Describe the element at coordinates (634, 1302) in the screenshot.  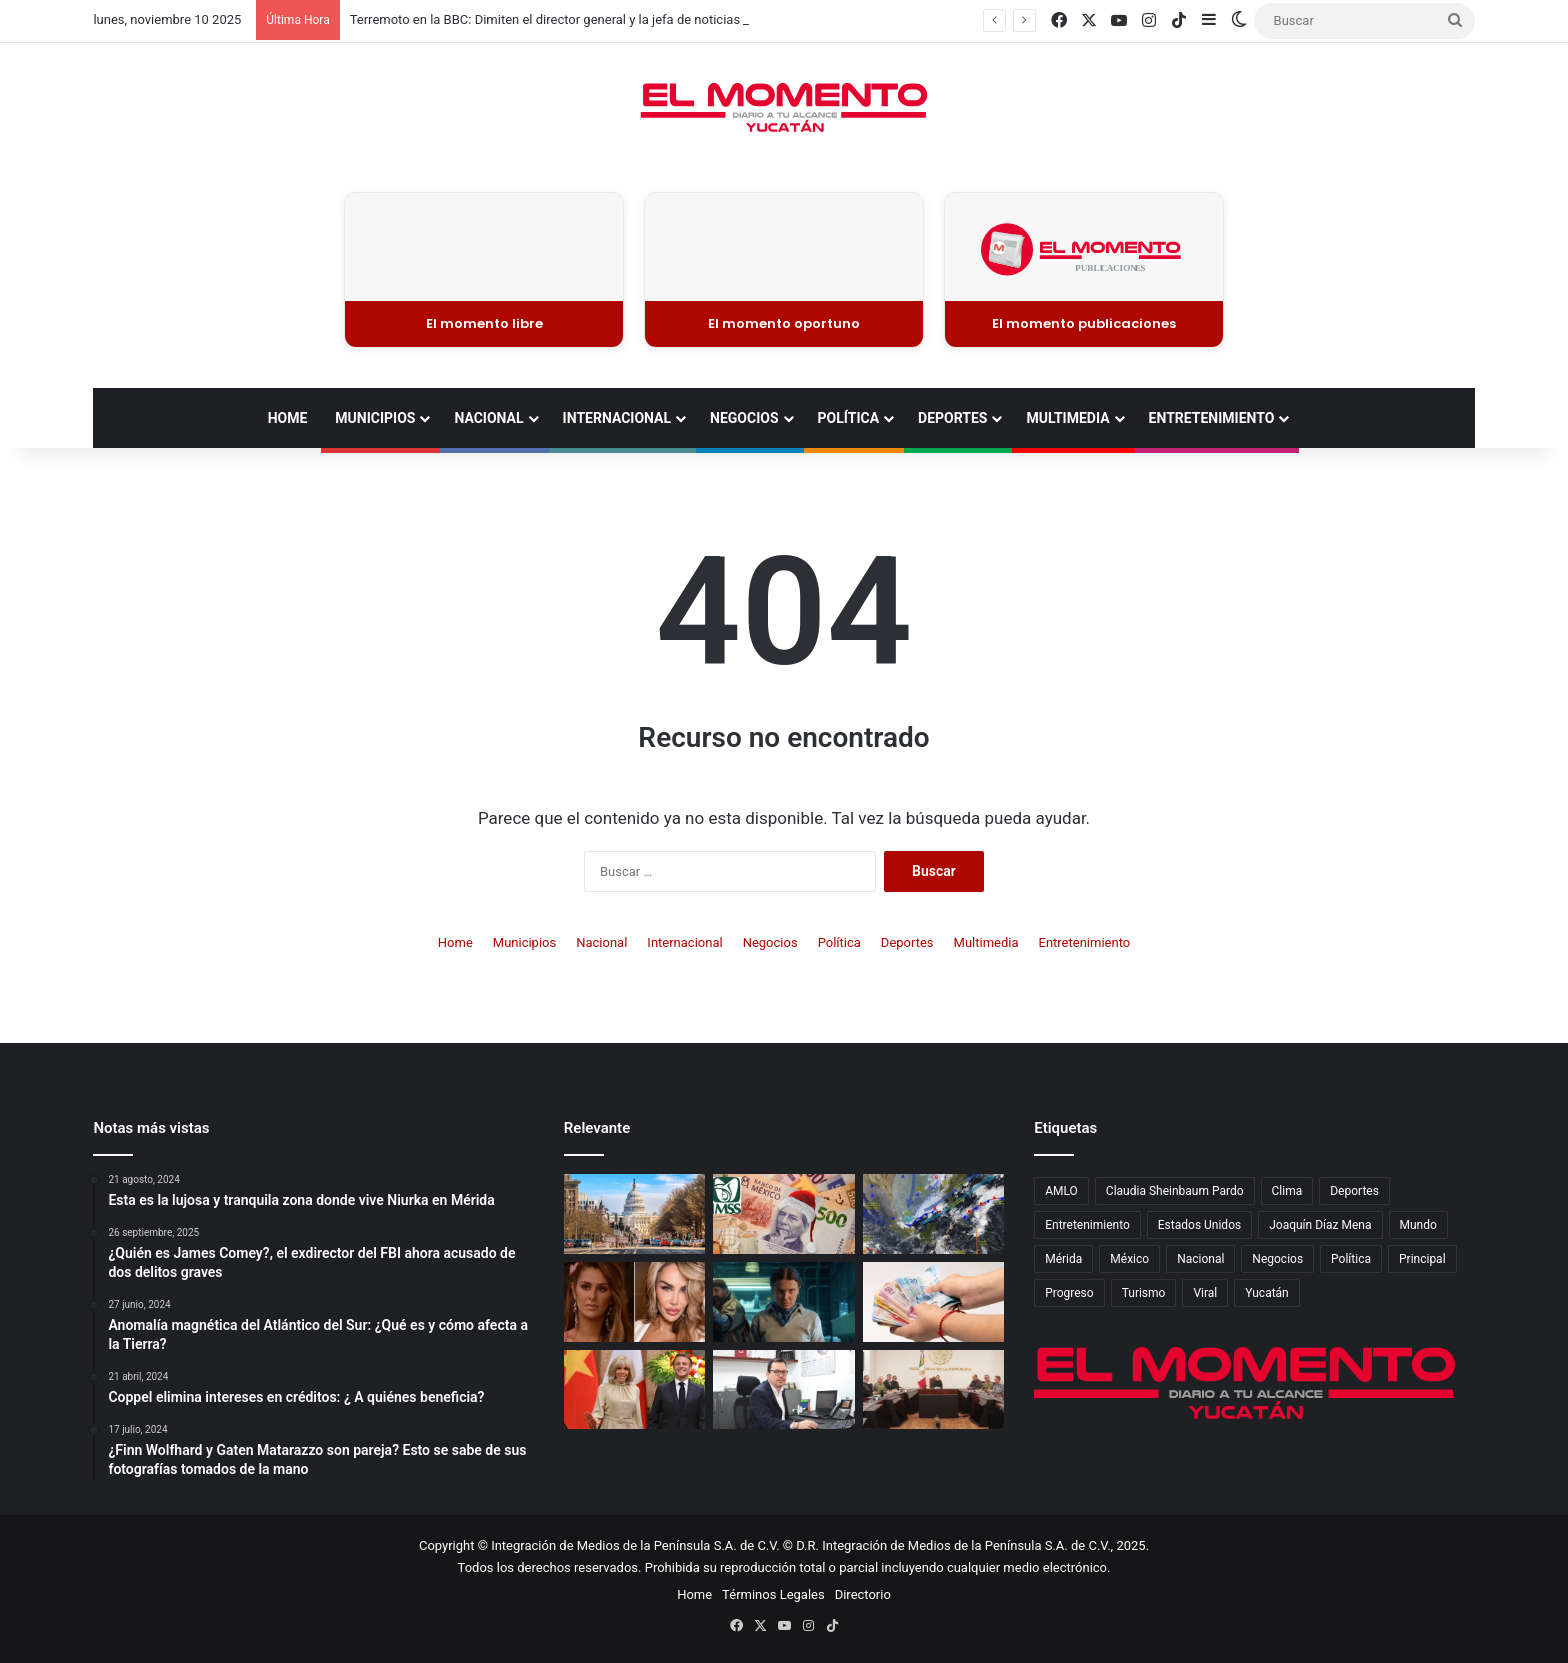
I see `[Ninel Conde sorprende con una transformación que cambia por completo su rostro]` at that location.